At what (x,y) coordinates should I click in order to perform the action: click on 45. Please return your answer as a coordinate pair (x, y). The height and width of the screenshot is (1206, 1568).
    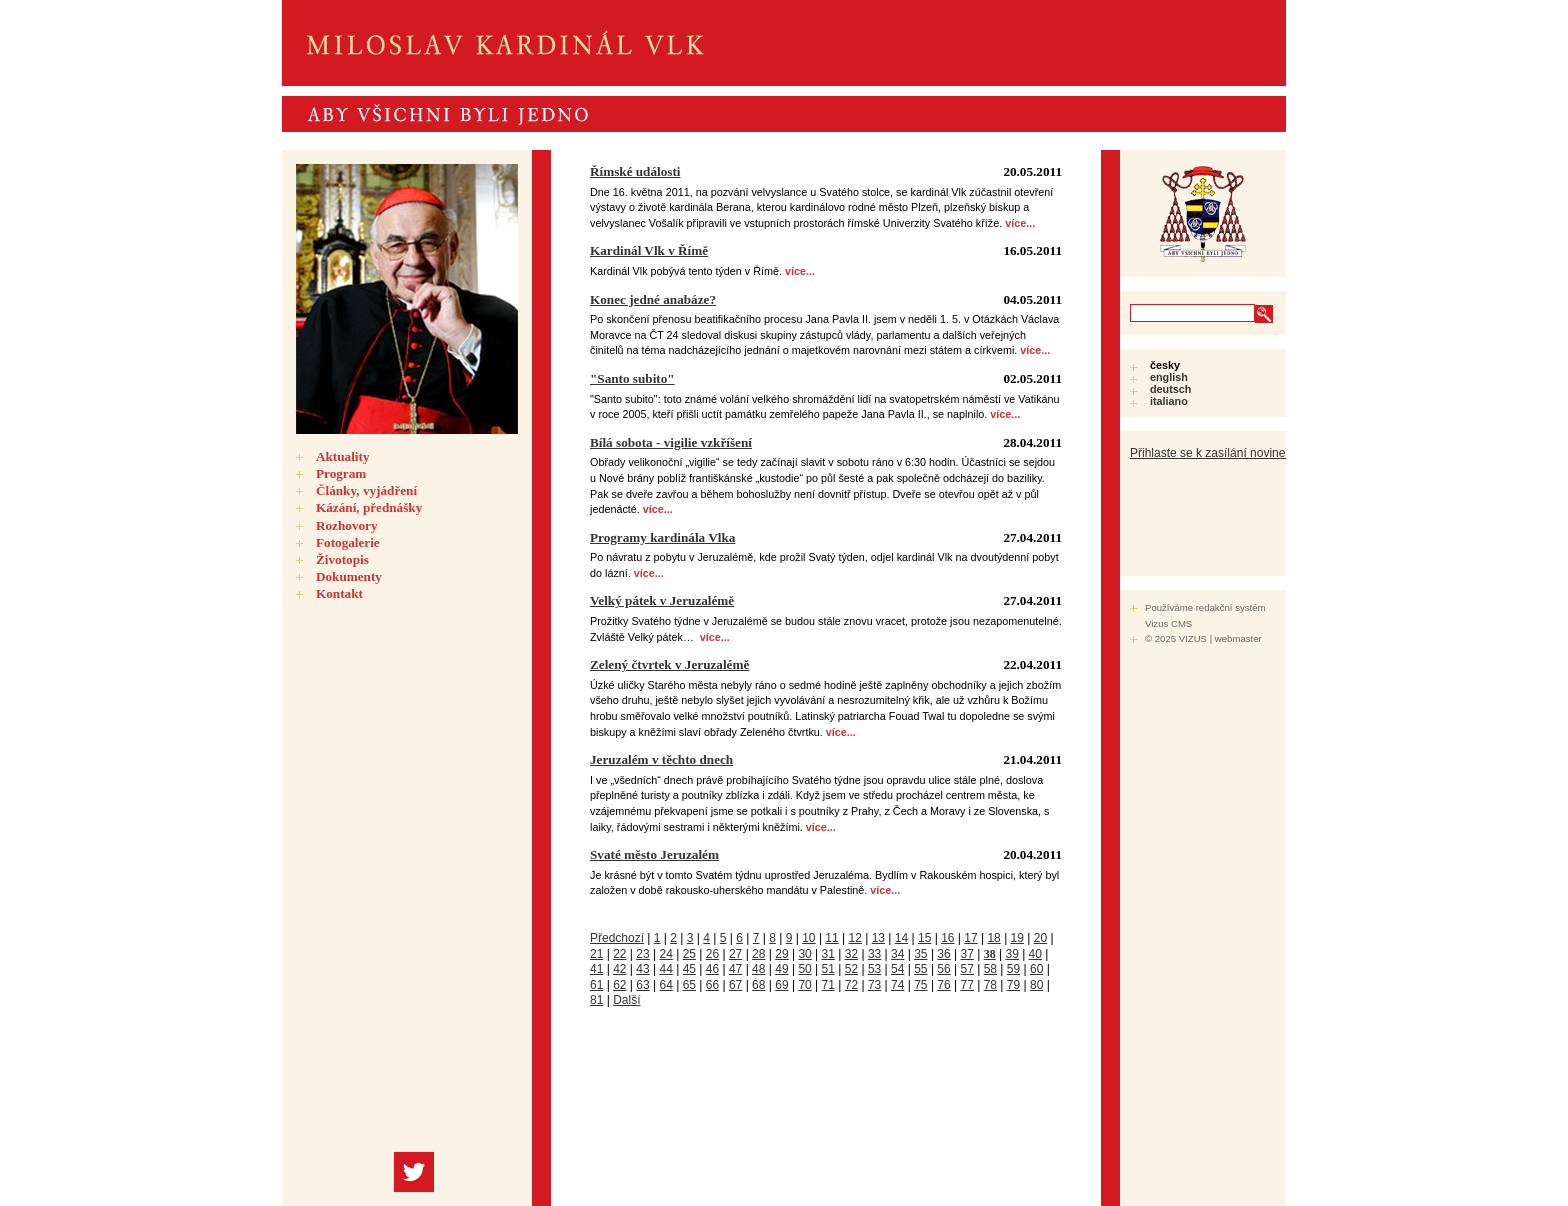
    Looking at the image, I should click on (689, 969).